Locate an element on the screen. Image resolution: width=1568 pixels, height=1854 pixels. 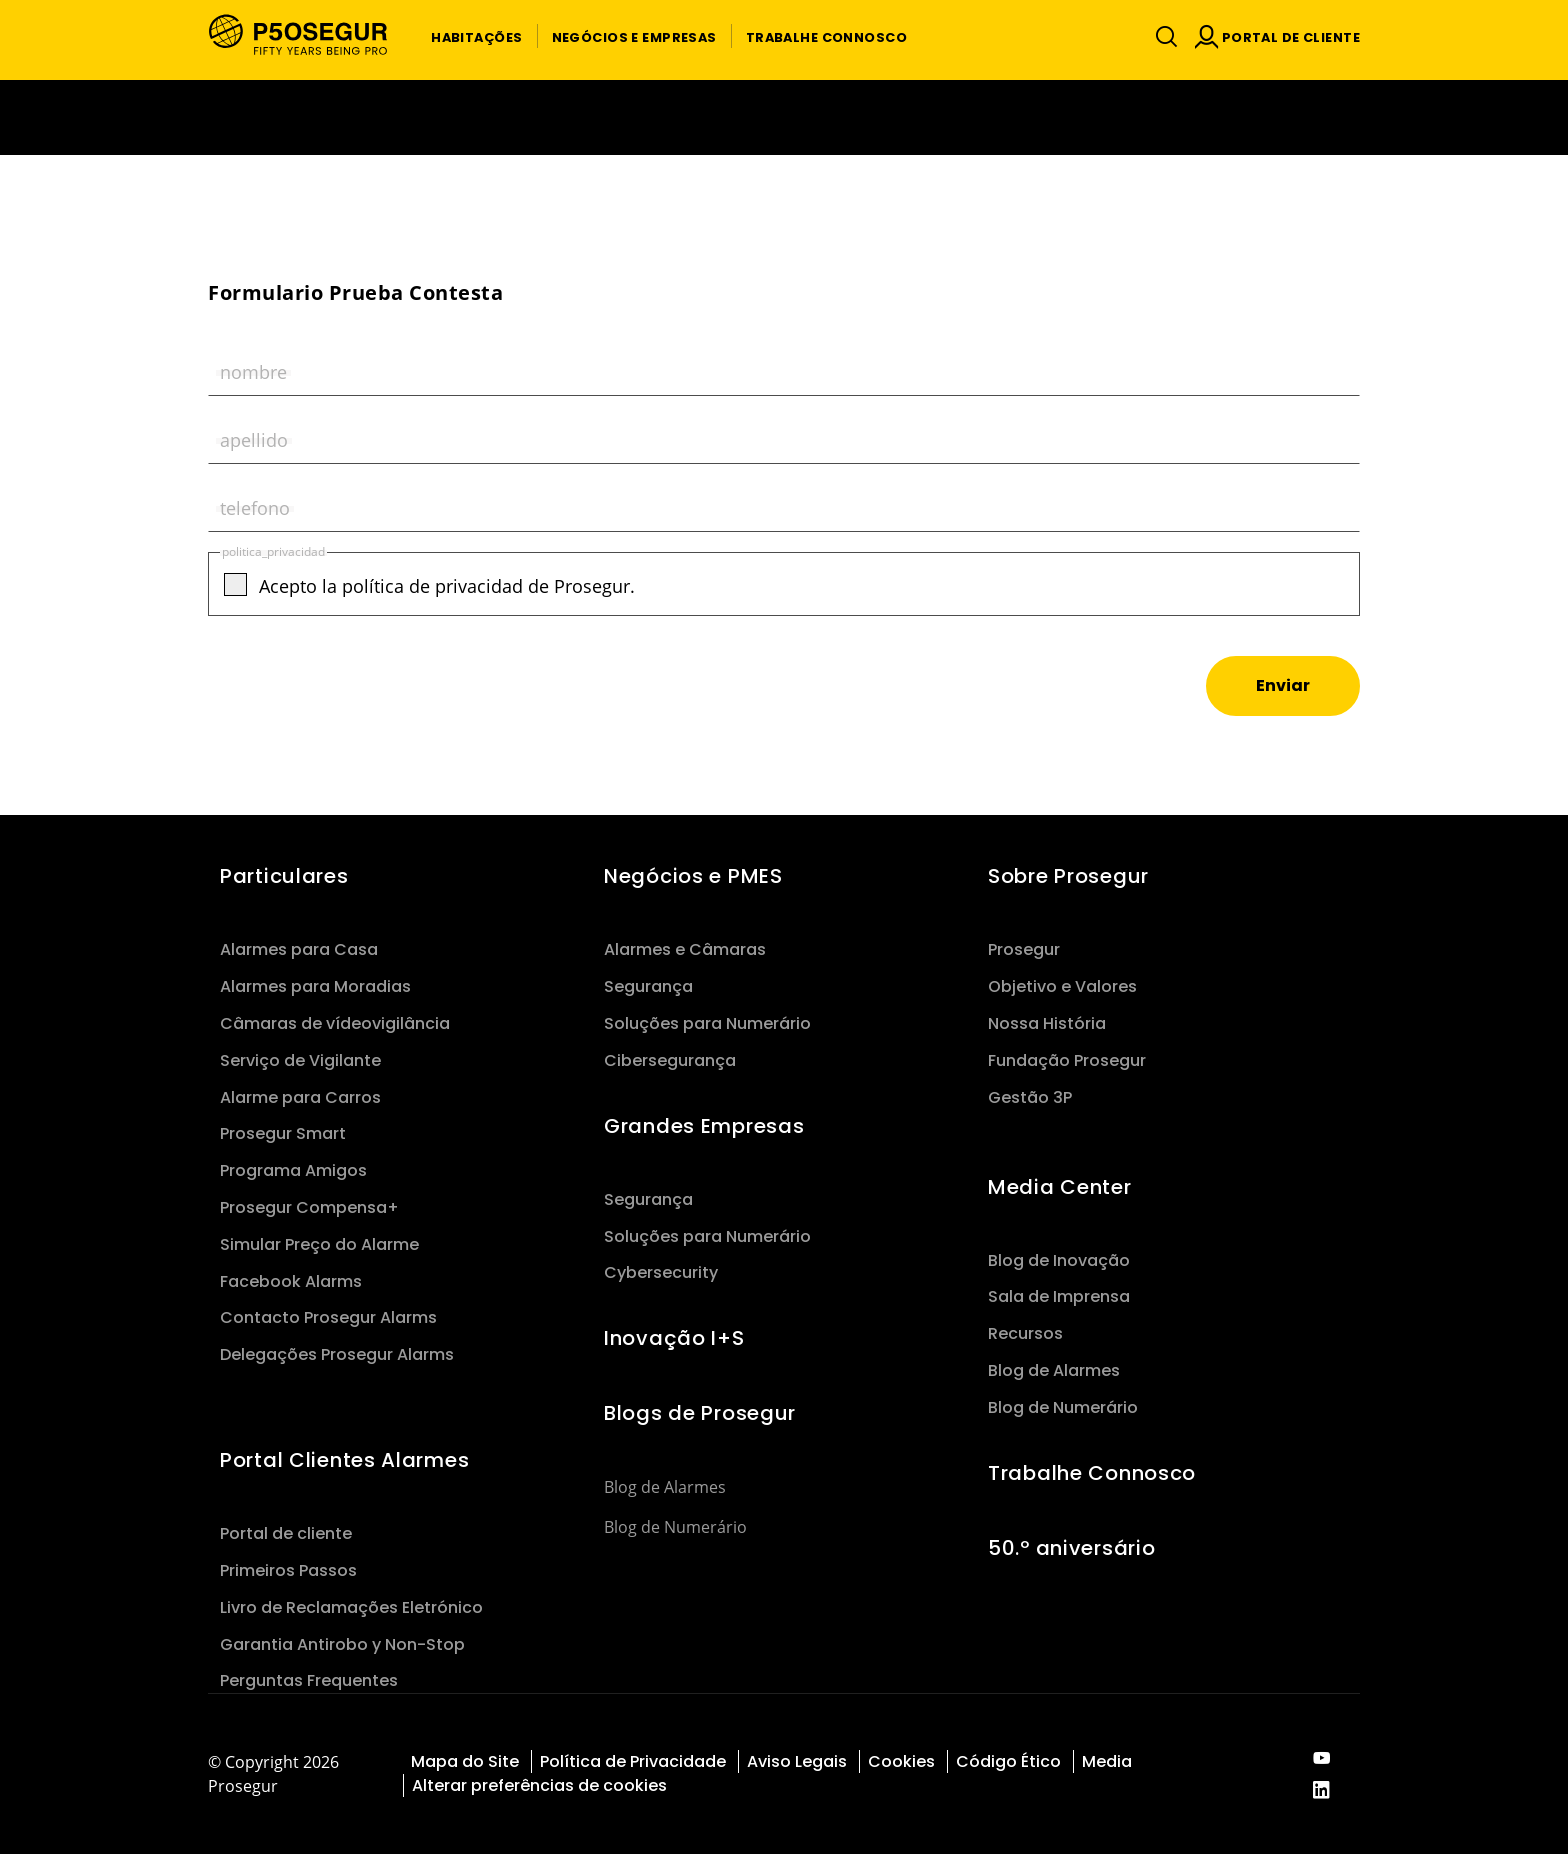
[red-social] is located at coordinates (1321, 1759).